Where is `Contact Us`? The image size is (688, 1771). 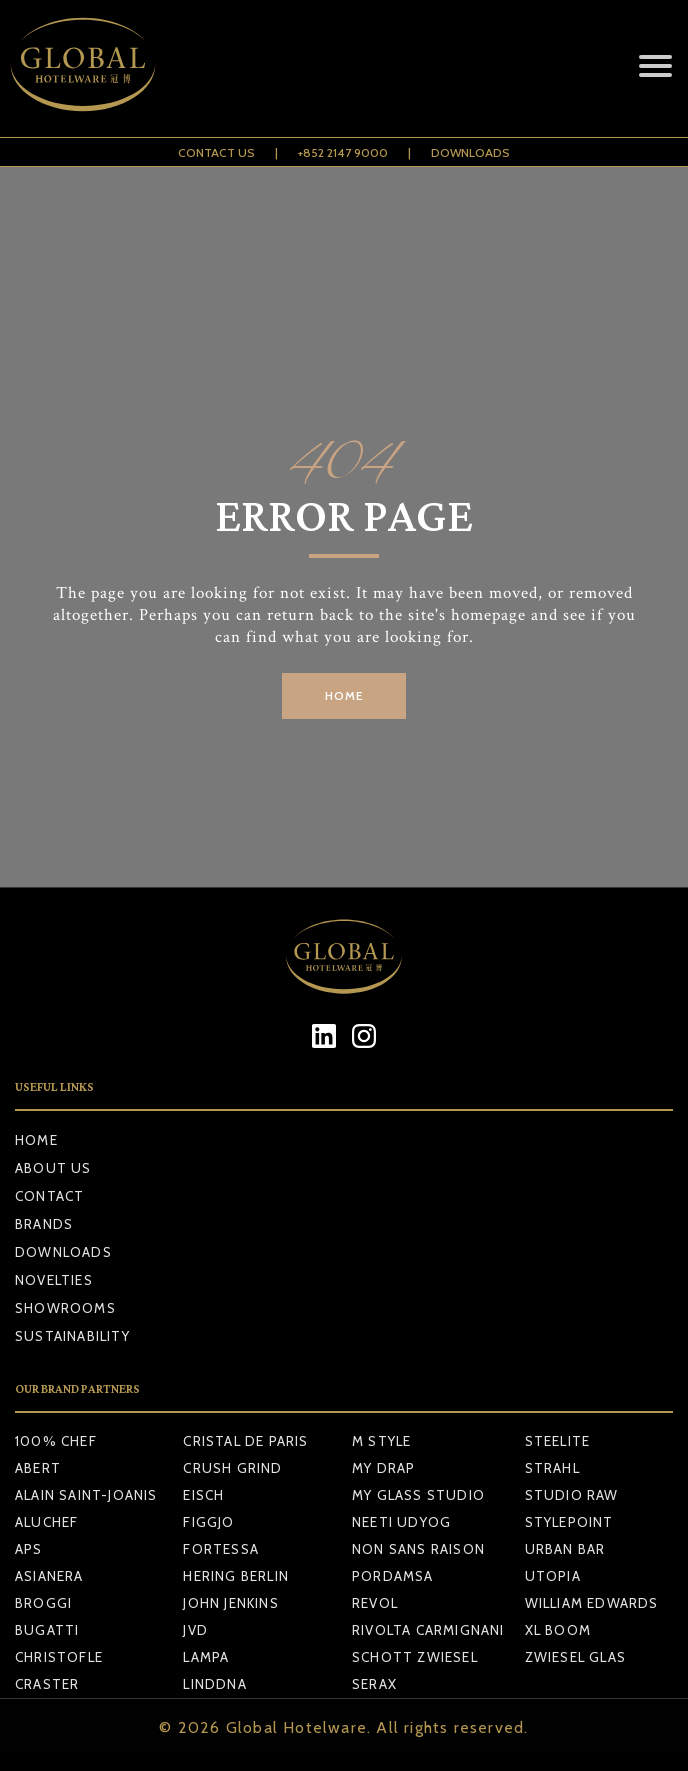 Contact Us is located at coordinates (216, 152).